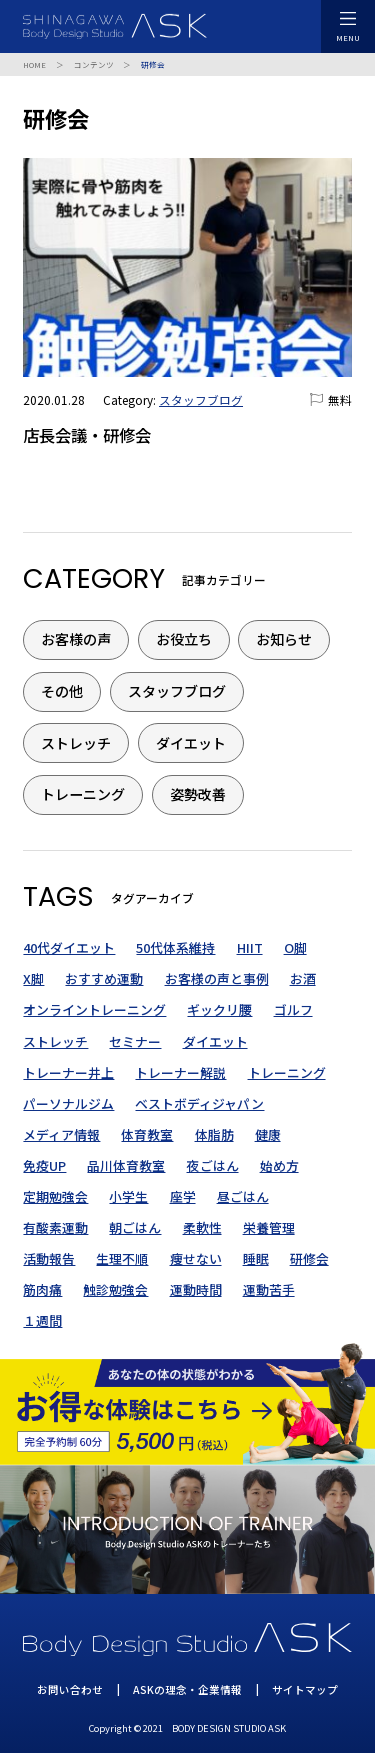 The height and width of the screenshot is (1753, 375). What do you see at coordinates (87, 435) in the screenshot?
I see `店長会議・研修会` at bounding box center [87, 435].